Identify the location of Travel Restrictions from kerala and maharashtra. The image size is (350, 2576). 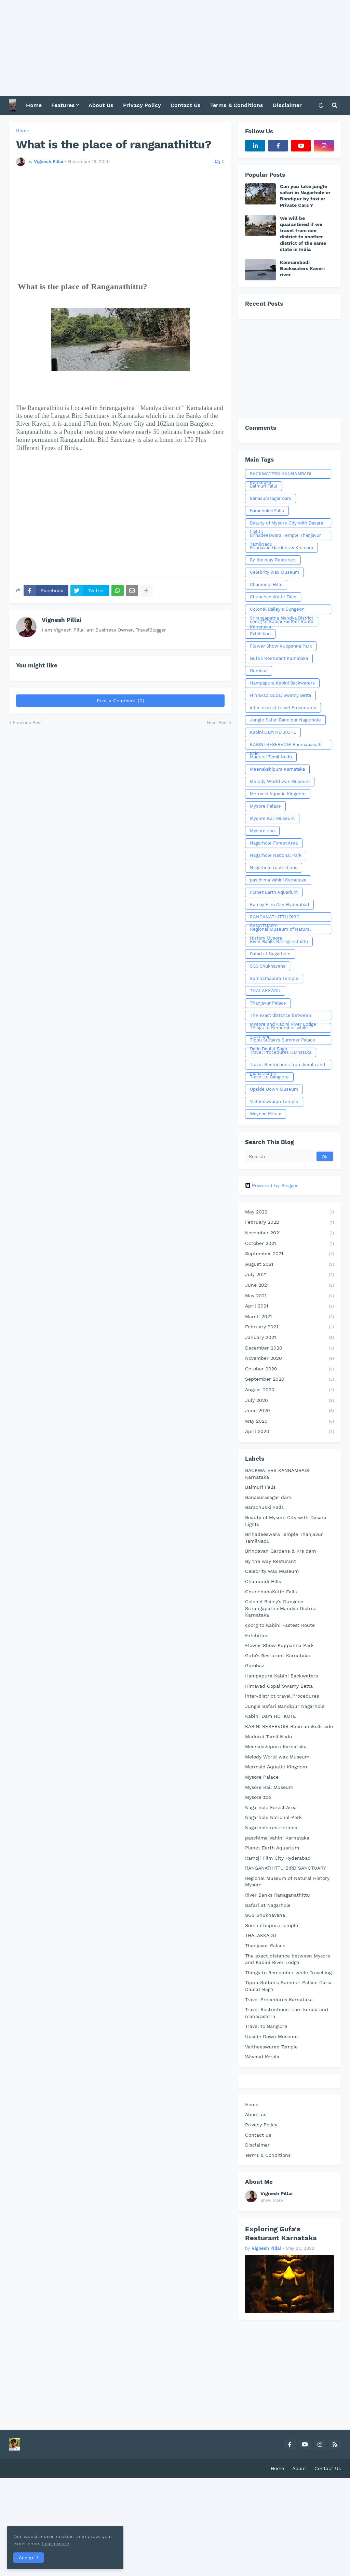
(287, 1066).